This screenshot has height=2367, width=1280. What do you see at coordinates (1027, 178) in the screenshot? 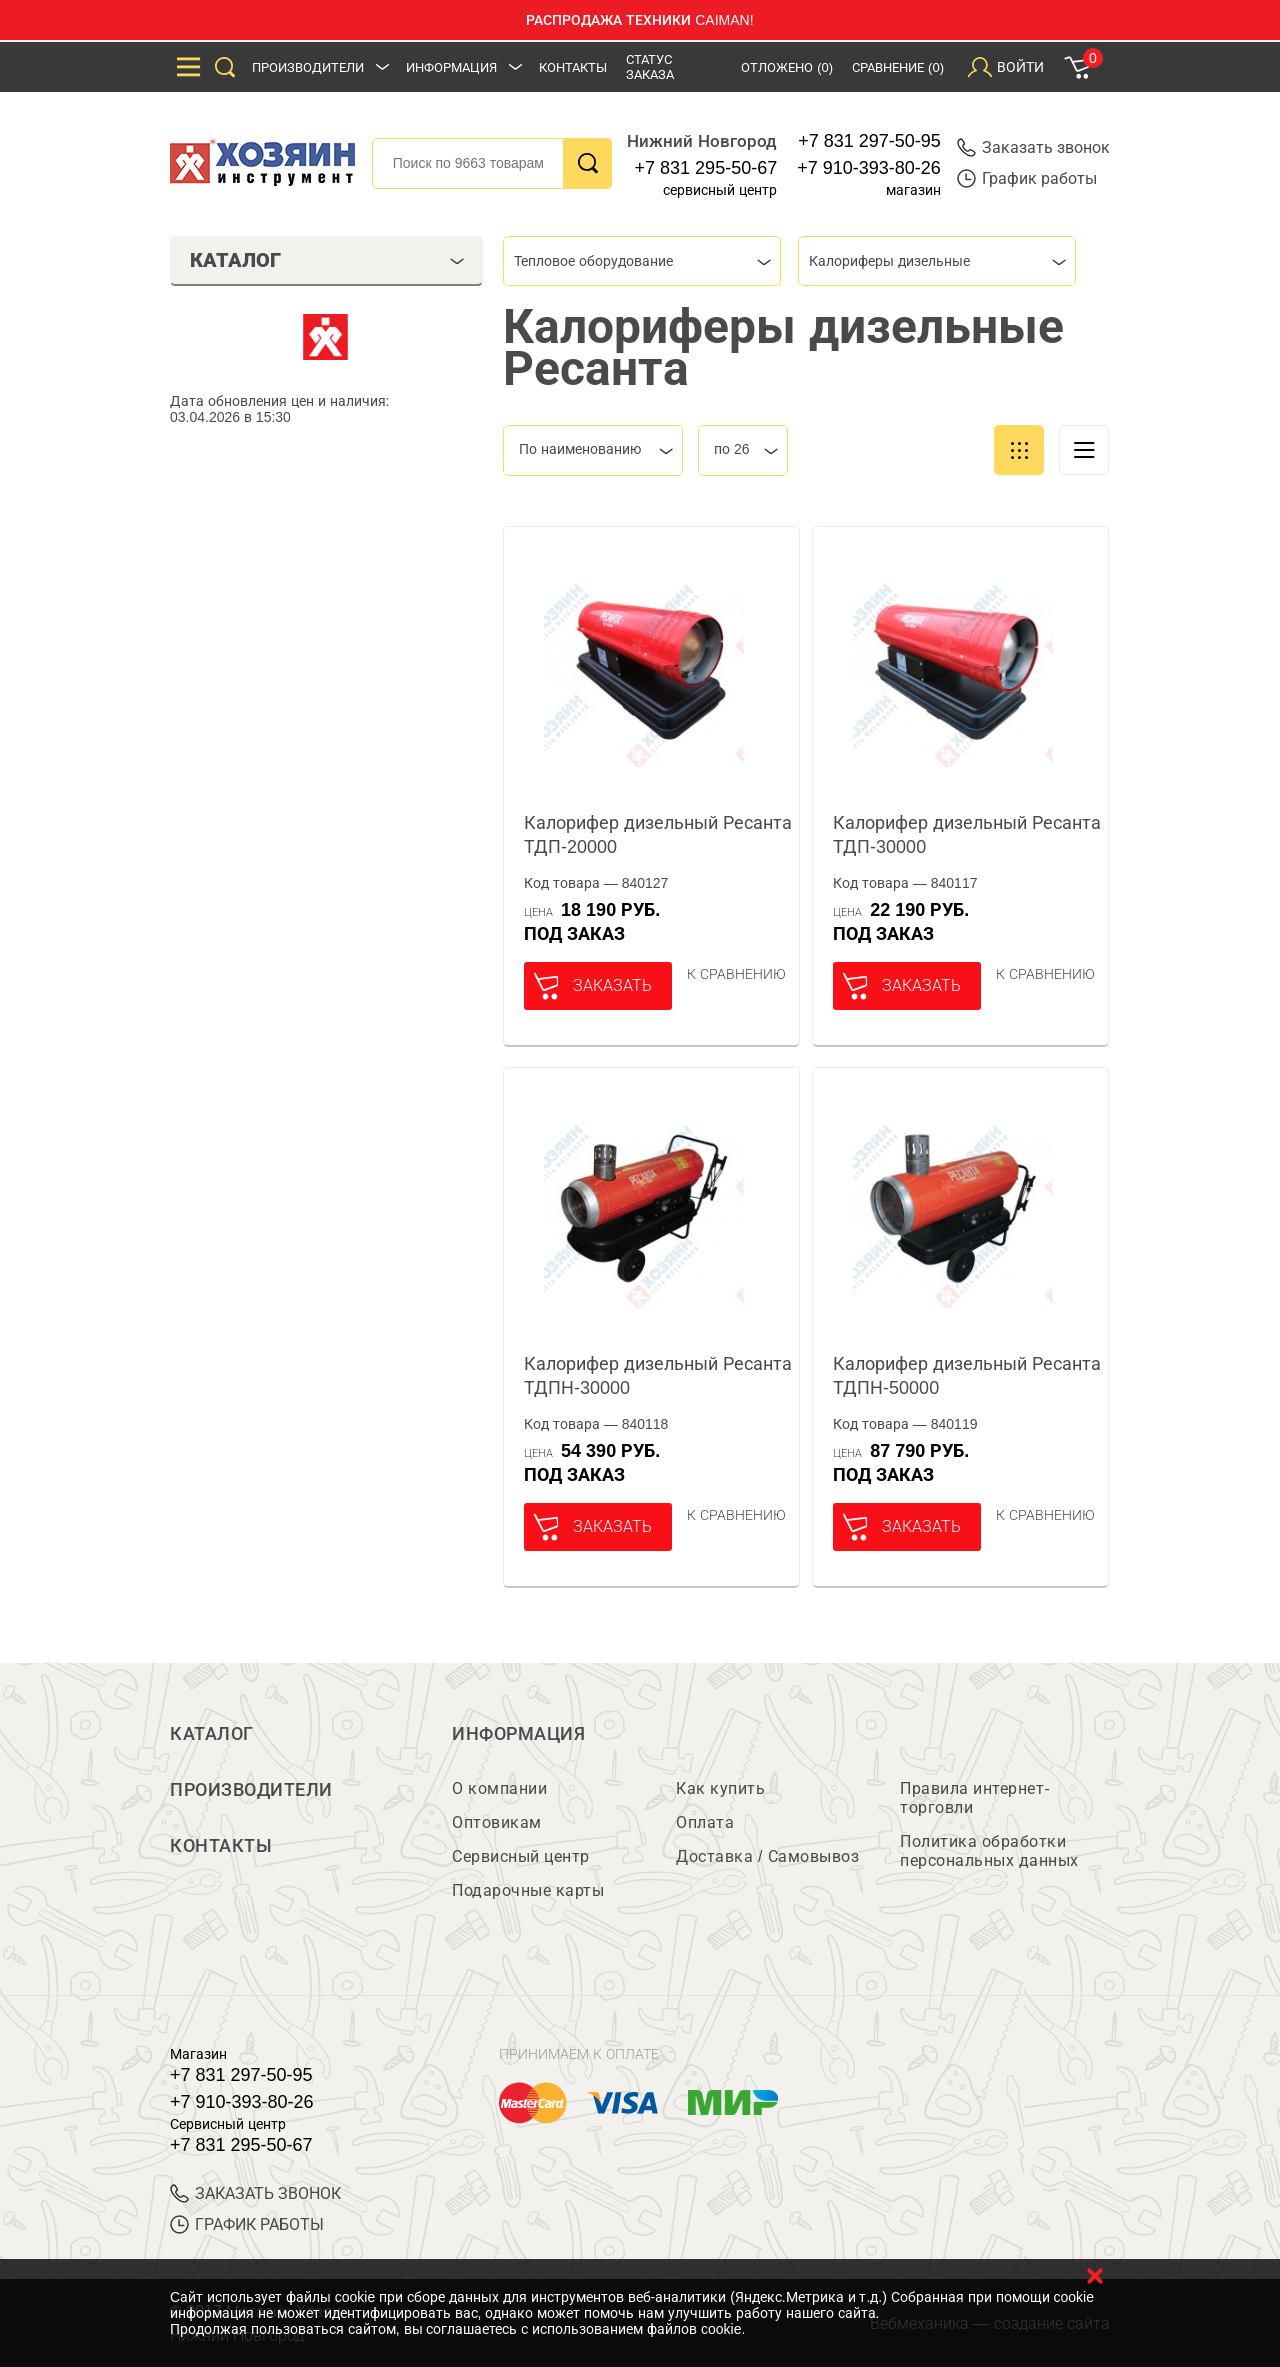
I see `График работы` at bounding box center [1027, 178].